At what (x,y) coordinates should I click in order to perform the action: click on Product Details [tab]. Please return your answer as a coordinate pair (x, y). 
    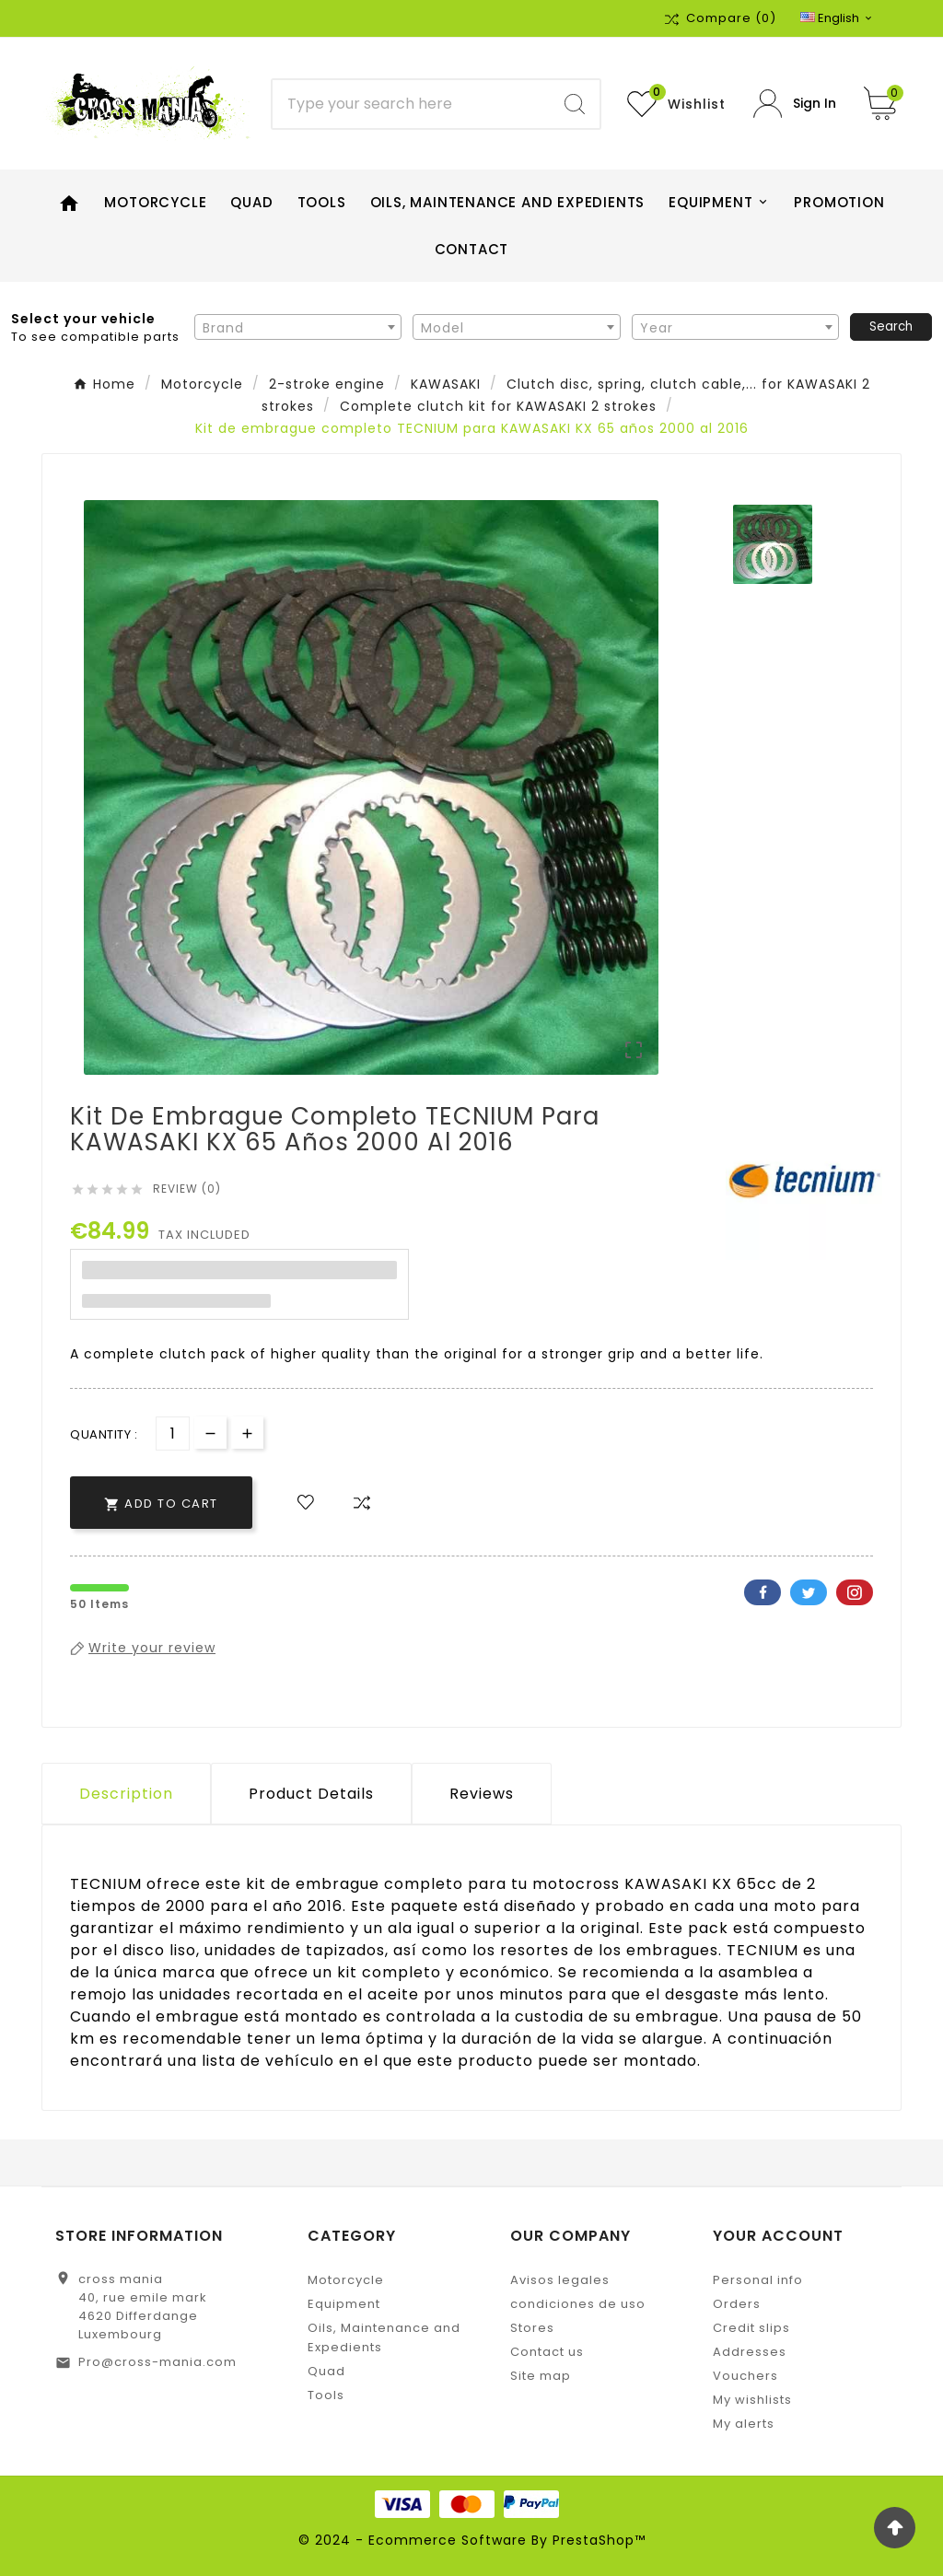
    Looking at the image, I should click on (311, 1793).